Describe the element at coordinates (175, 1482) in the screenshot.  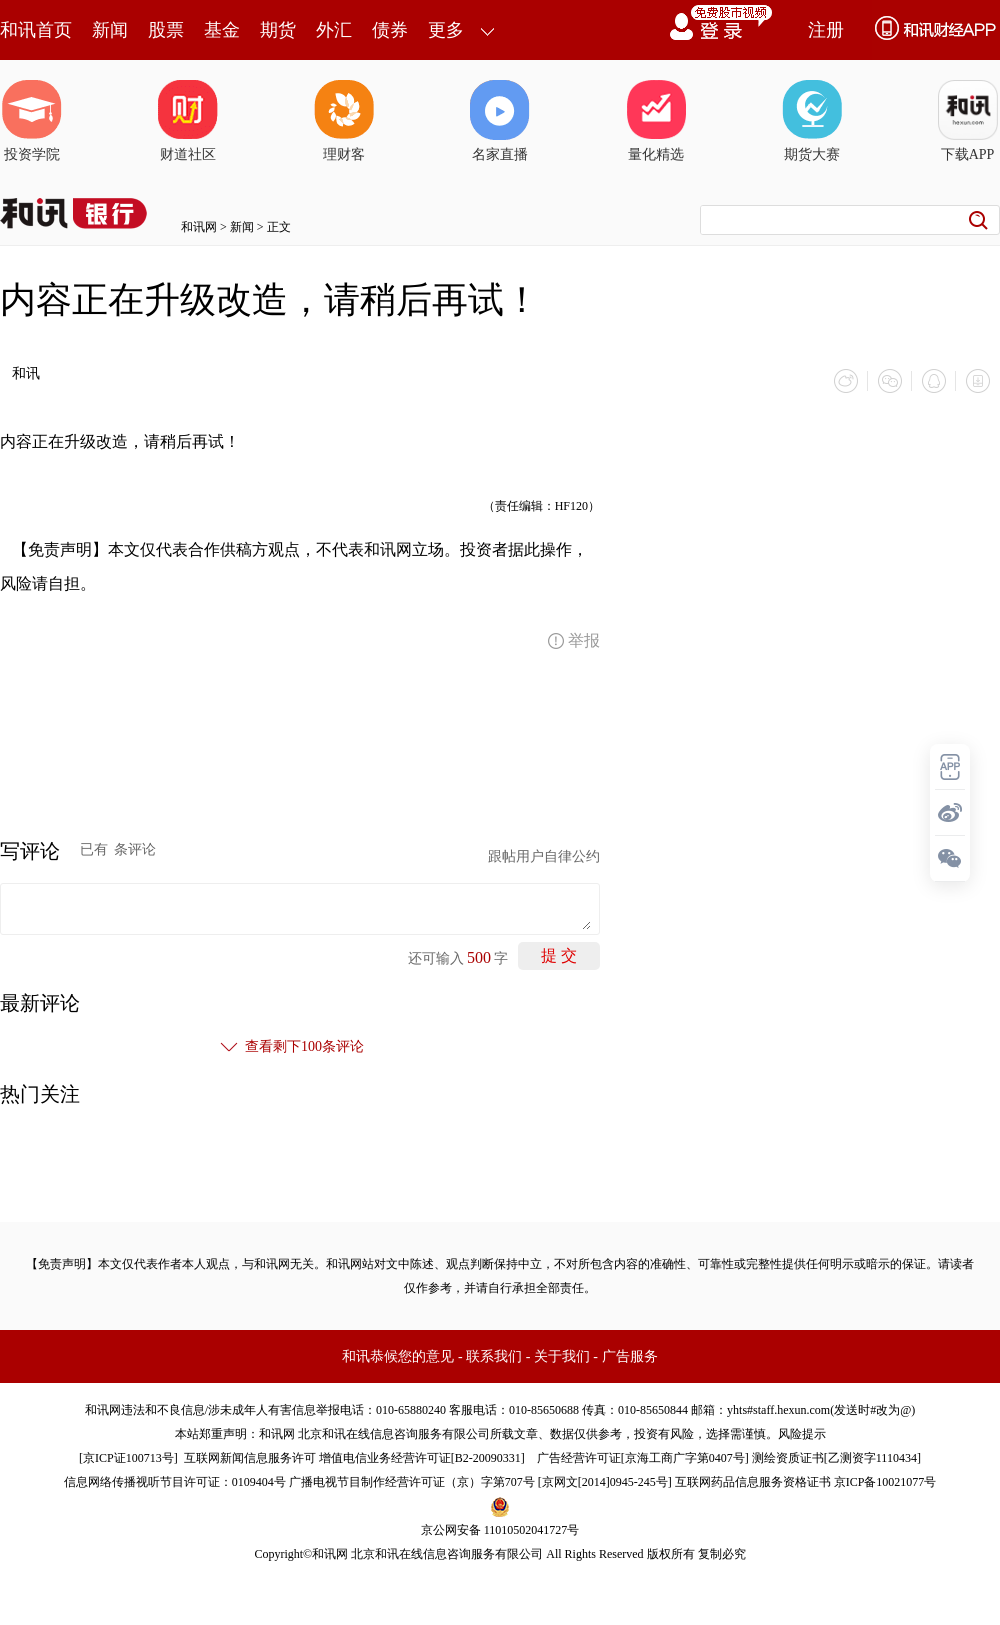
I see `信息网络传播视听节目许可证：0109404号` at that location.